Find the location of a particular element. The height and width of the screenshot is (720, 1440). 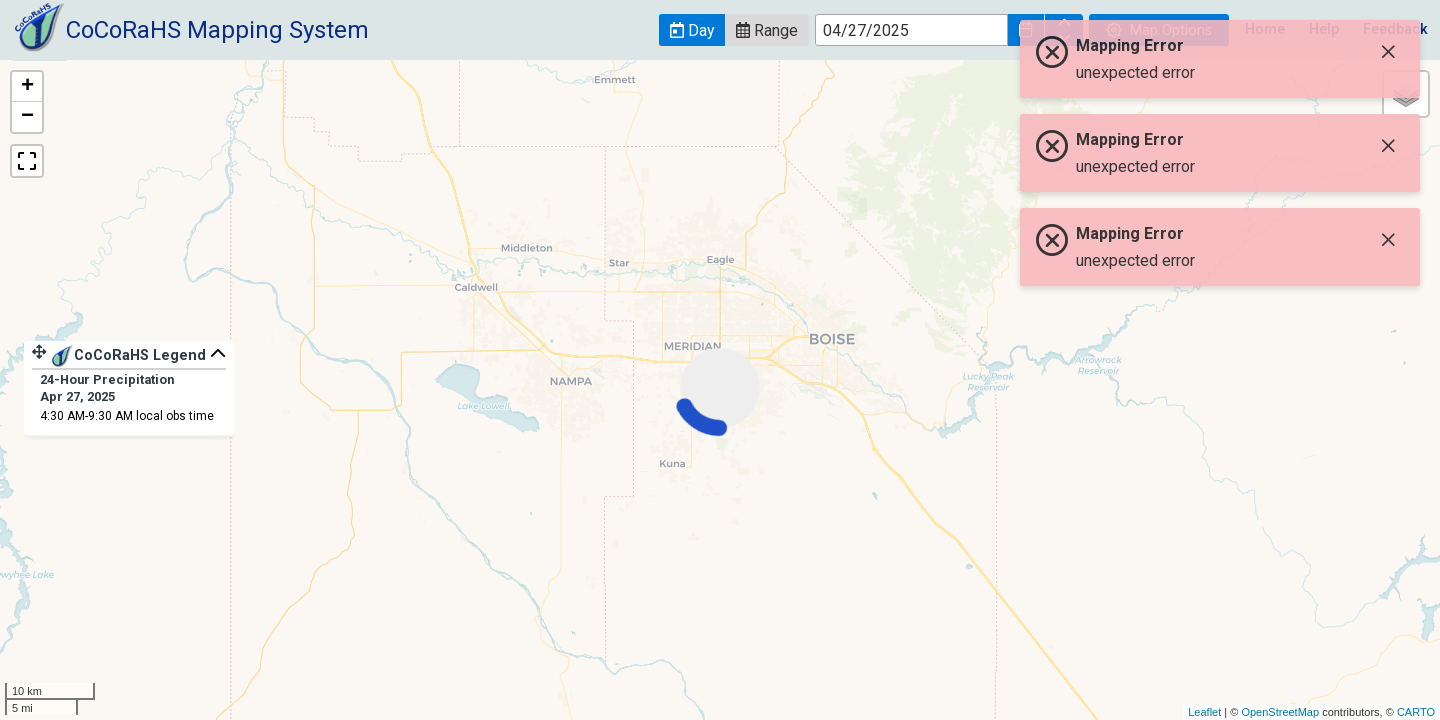

CARTO is located at coordinates (1416, 712).